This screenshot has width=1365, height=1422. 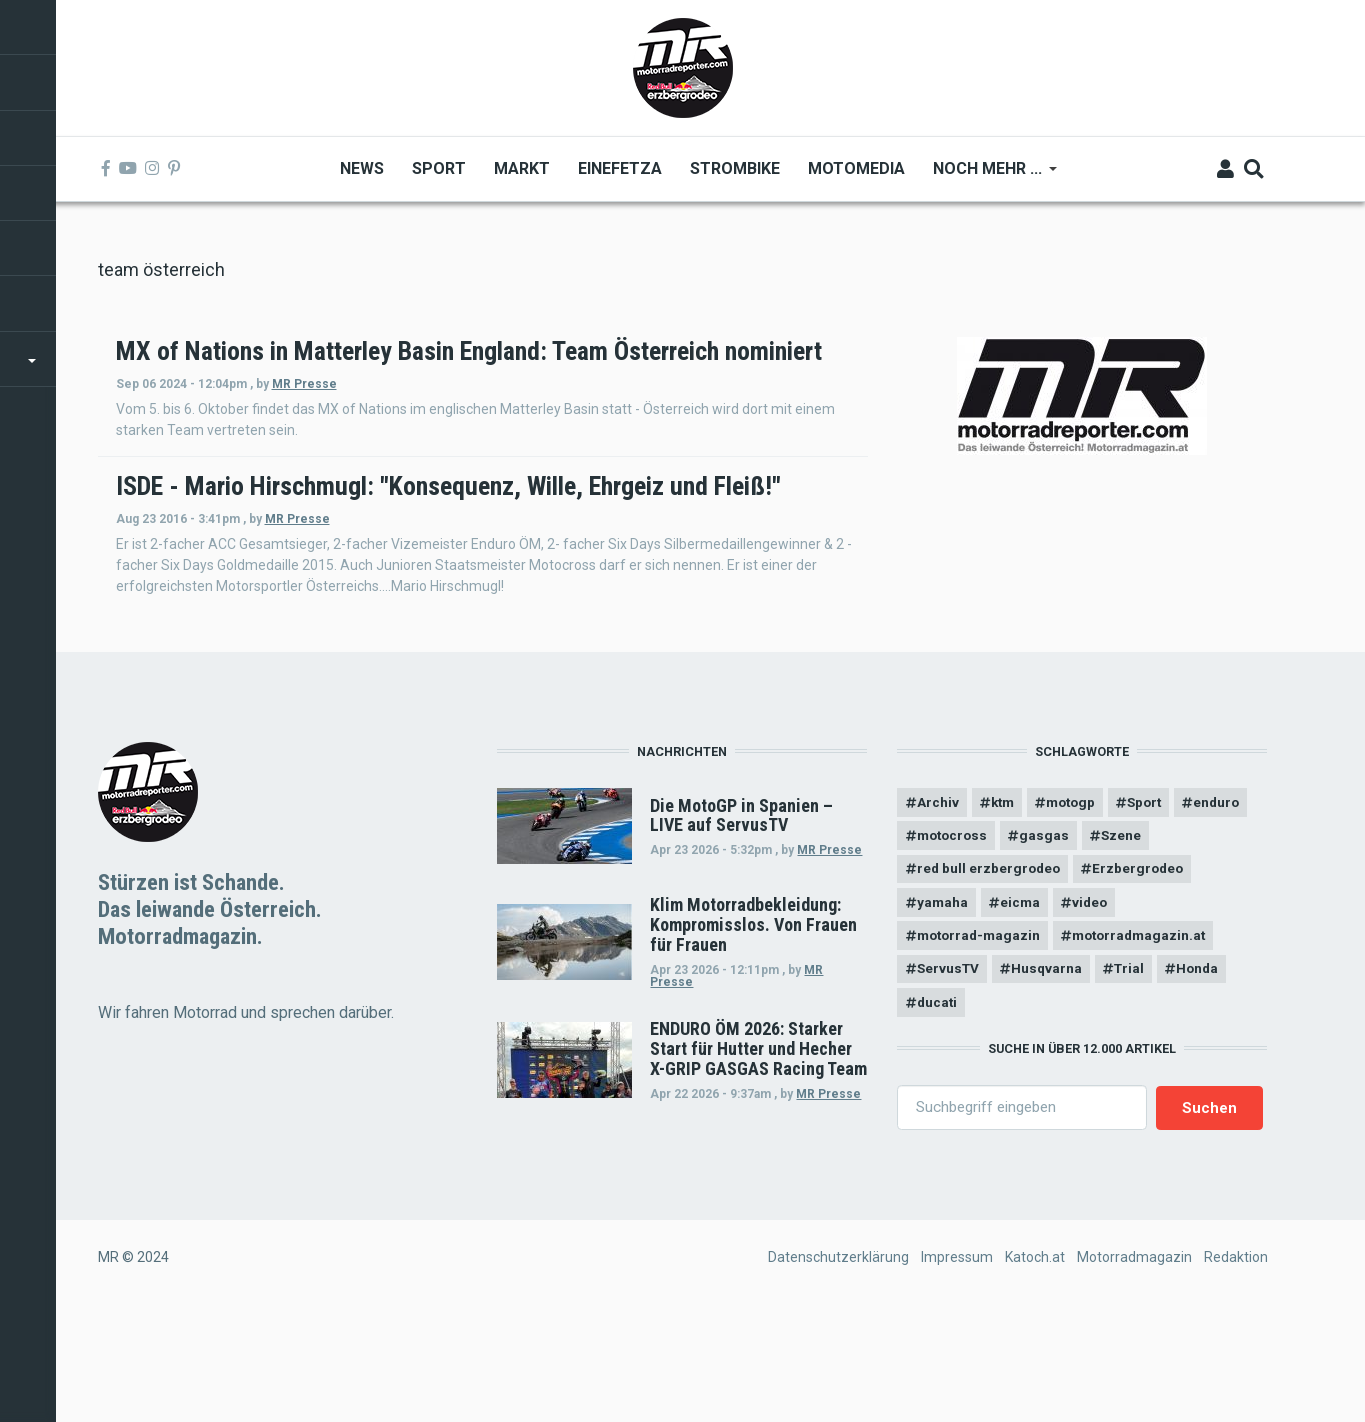 I want to click on motocross, so click(x=1036, y=936).